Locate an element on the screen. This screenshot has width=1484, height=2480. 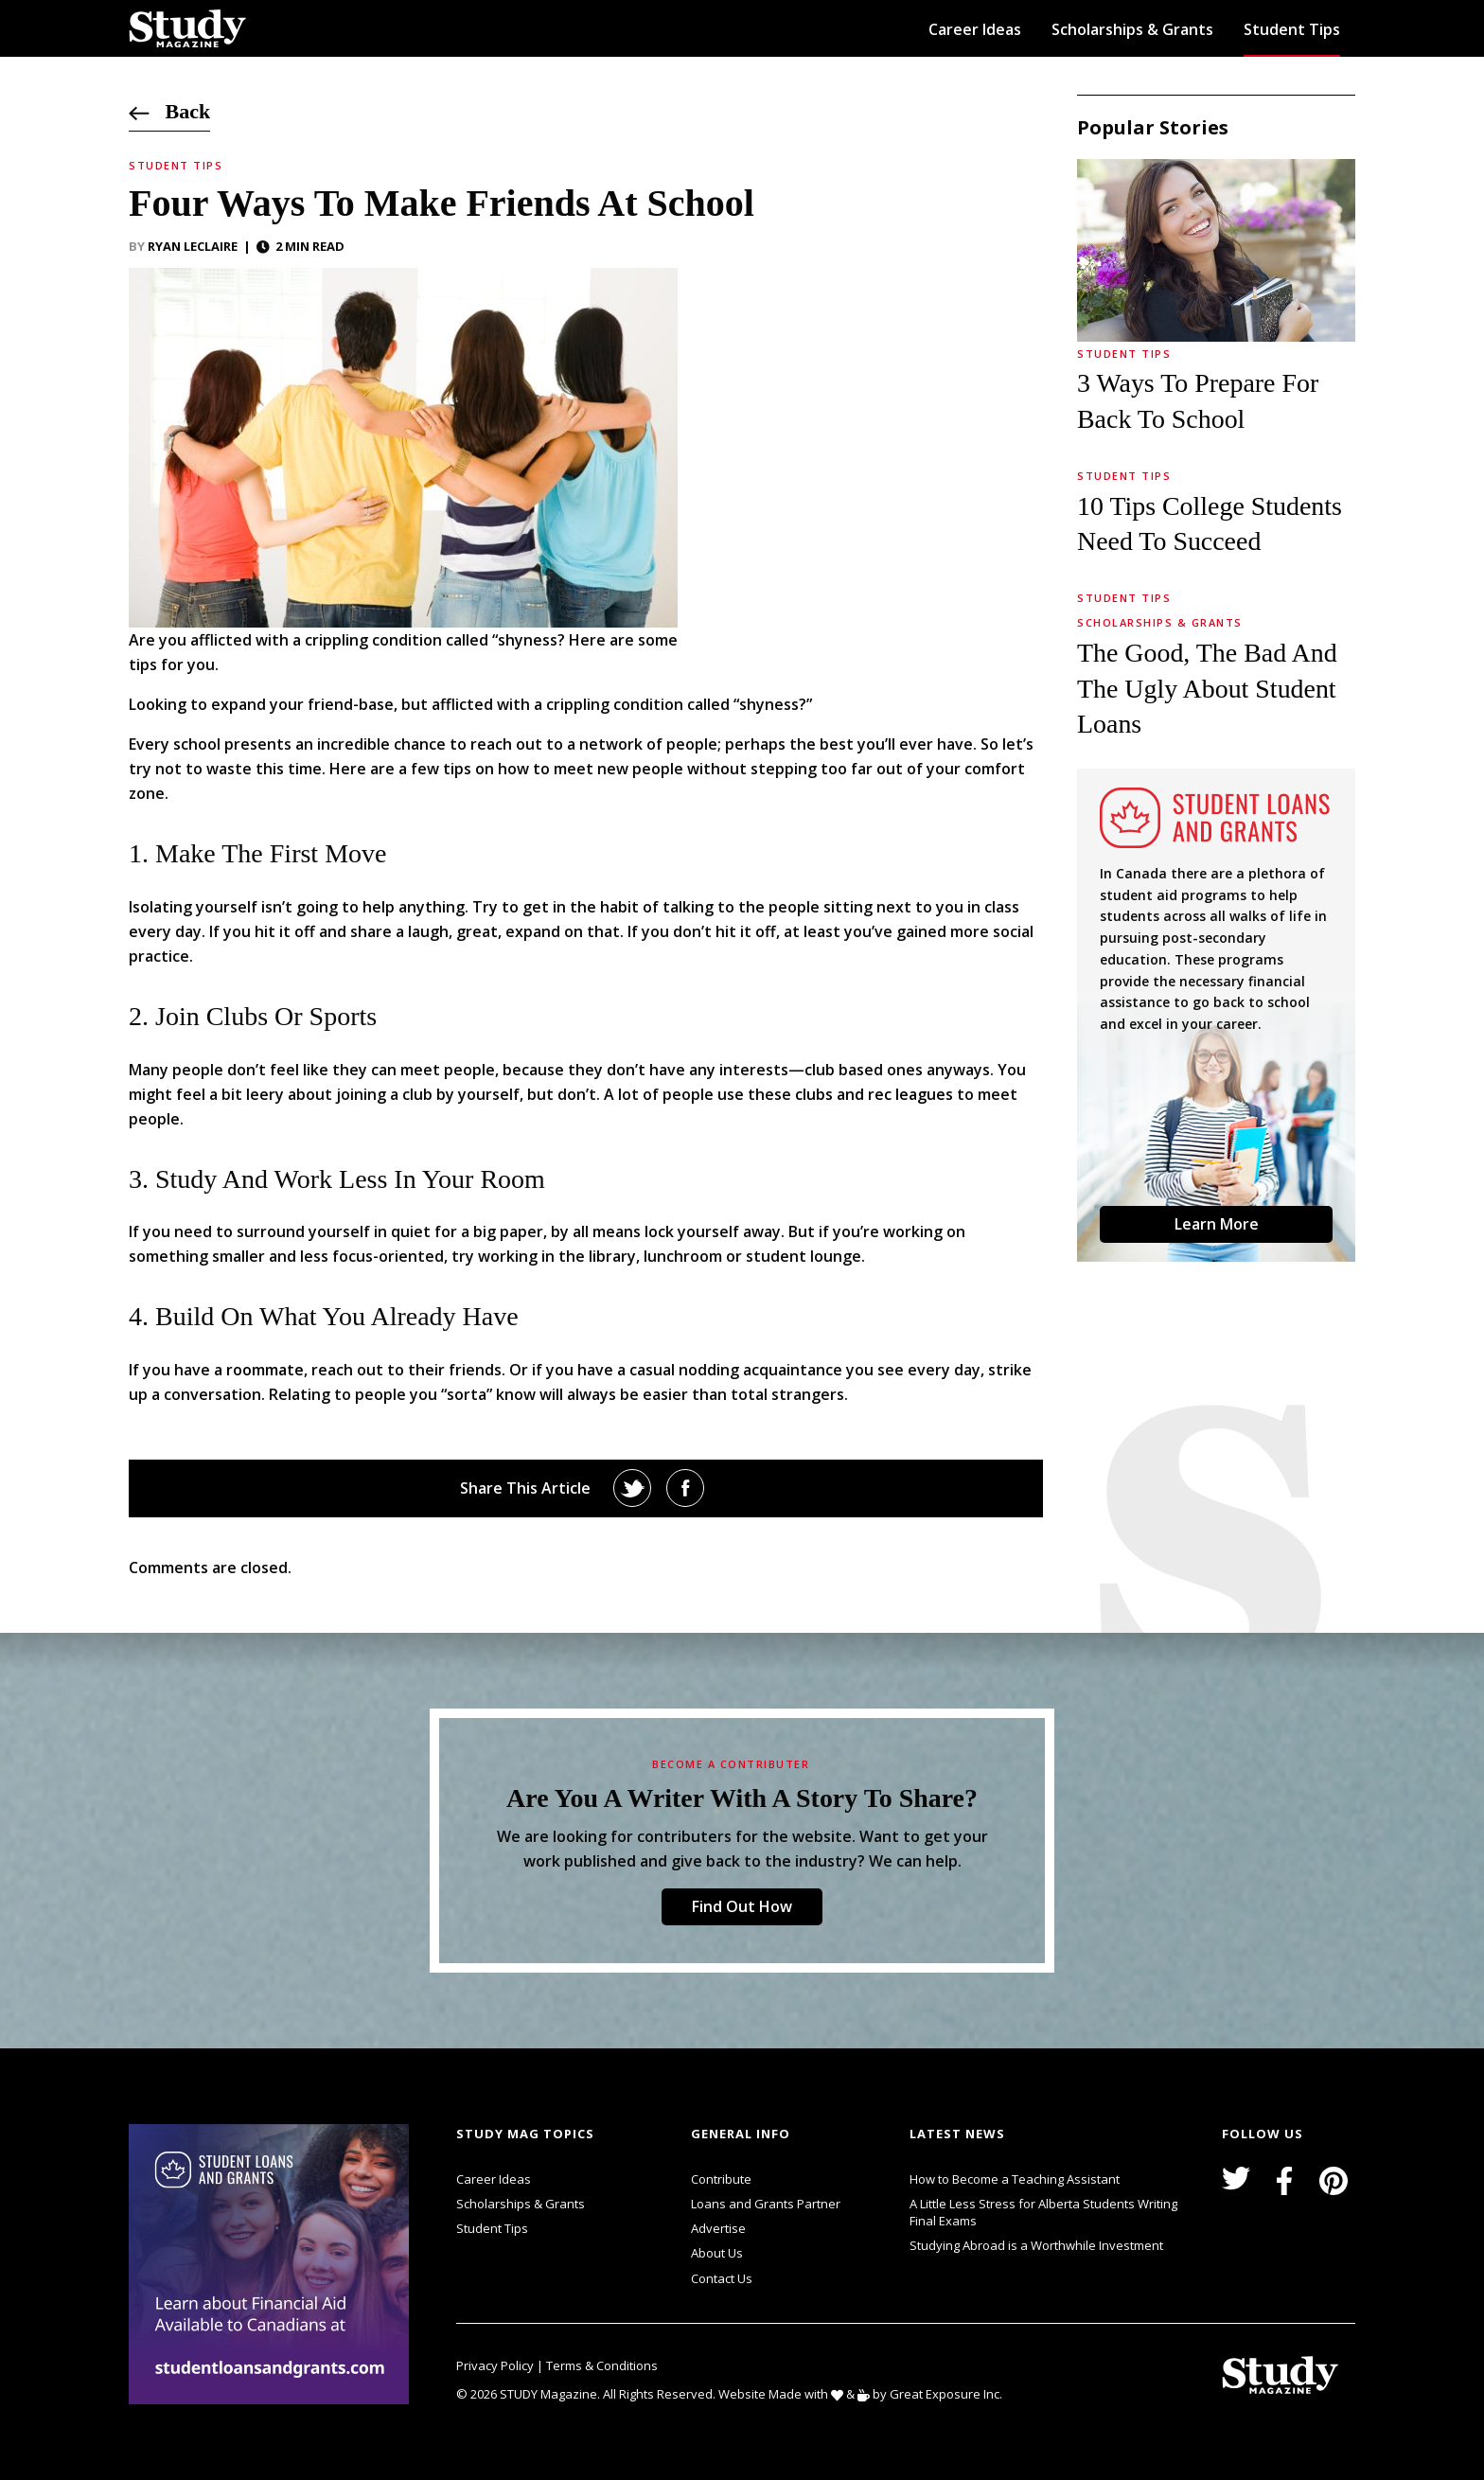
Loans and Grants Partner is located at coordinates (765, 2201).